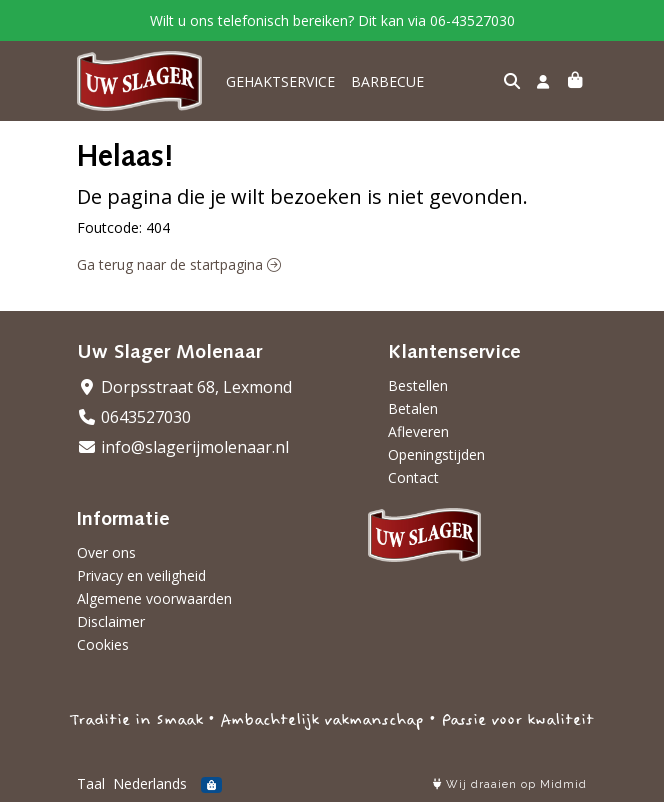 This screenshot has width=664, height=802. I want to click on Openingstijden, so click(436, 454).